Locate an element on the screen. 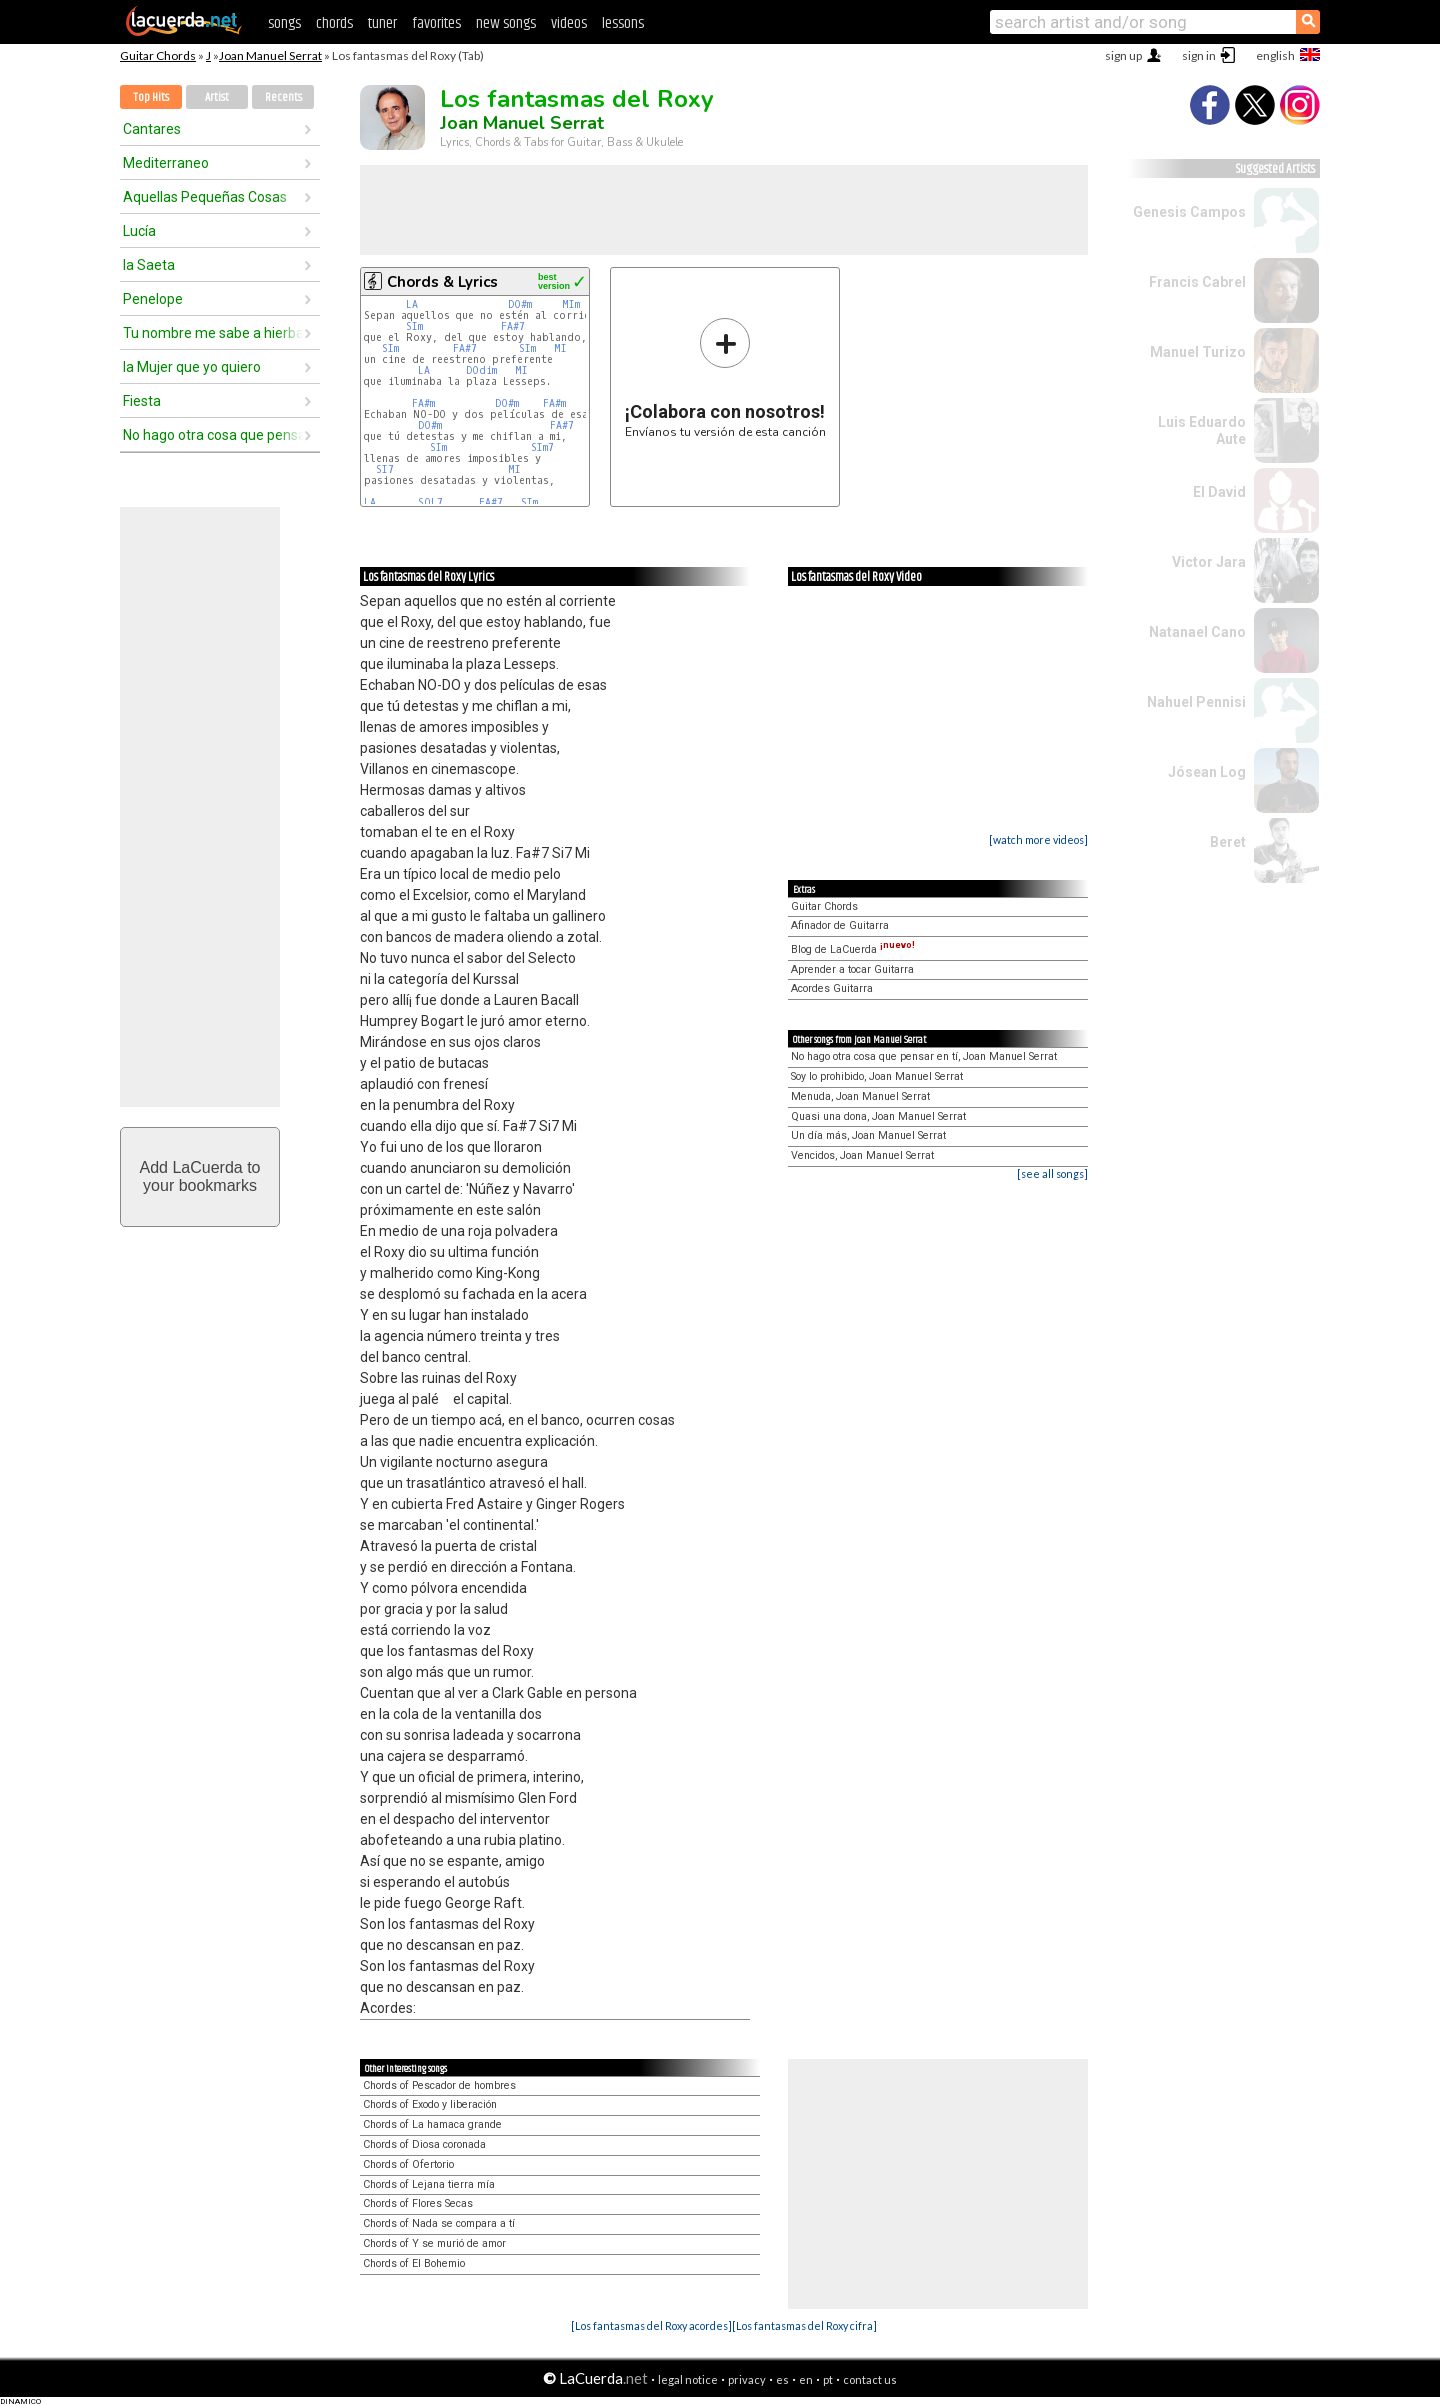 This screenshot has width=1440, height=2406. SIm7 is located at coordinates (542, 447).